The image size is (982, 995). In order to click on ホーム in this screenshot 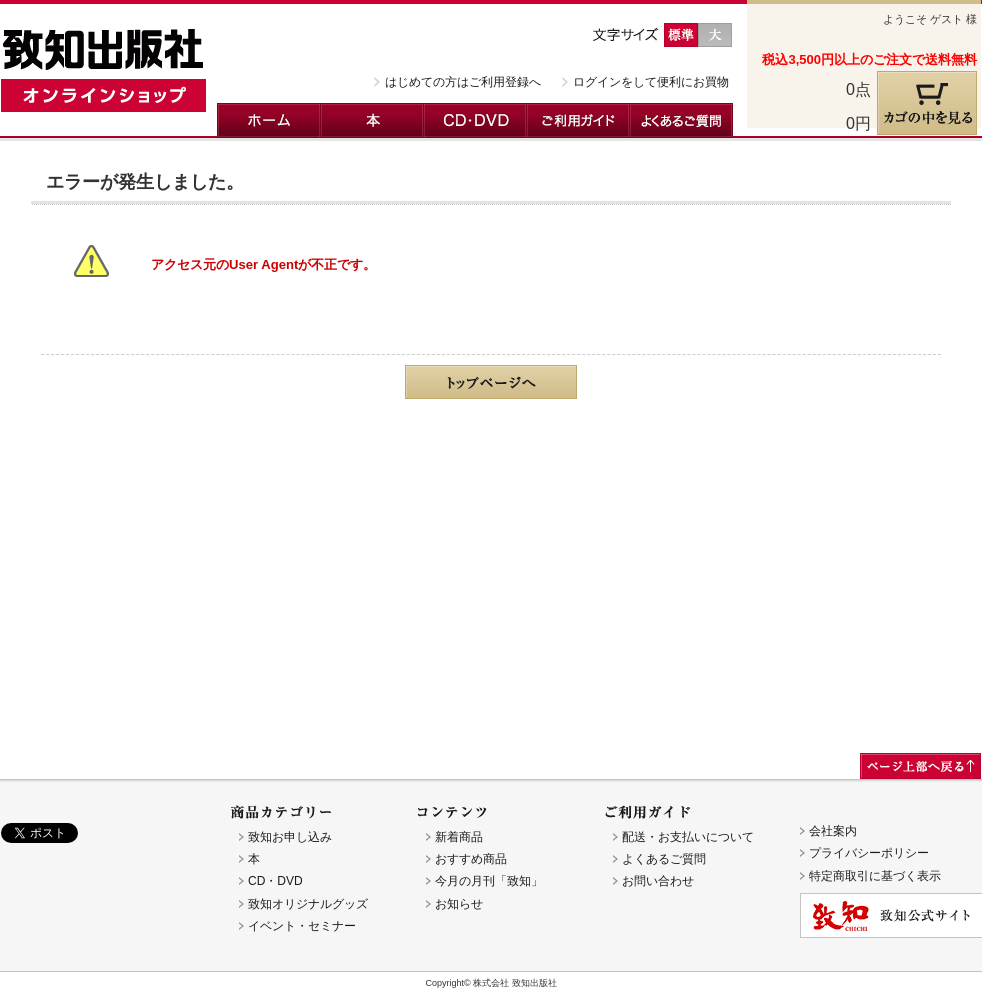, I will do `click(269, 120)`.